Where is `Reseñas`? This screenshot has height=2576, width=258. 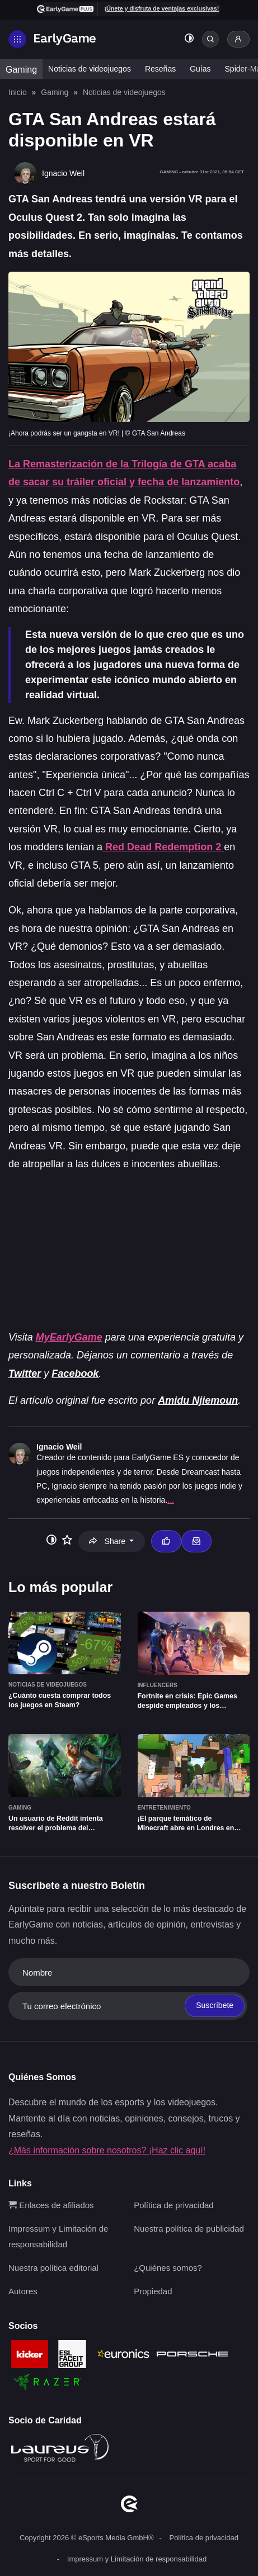
Reseñas is located at coordinates (160, 68).